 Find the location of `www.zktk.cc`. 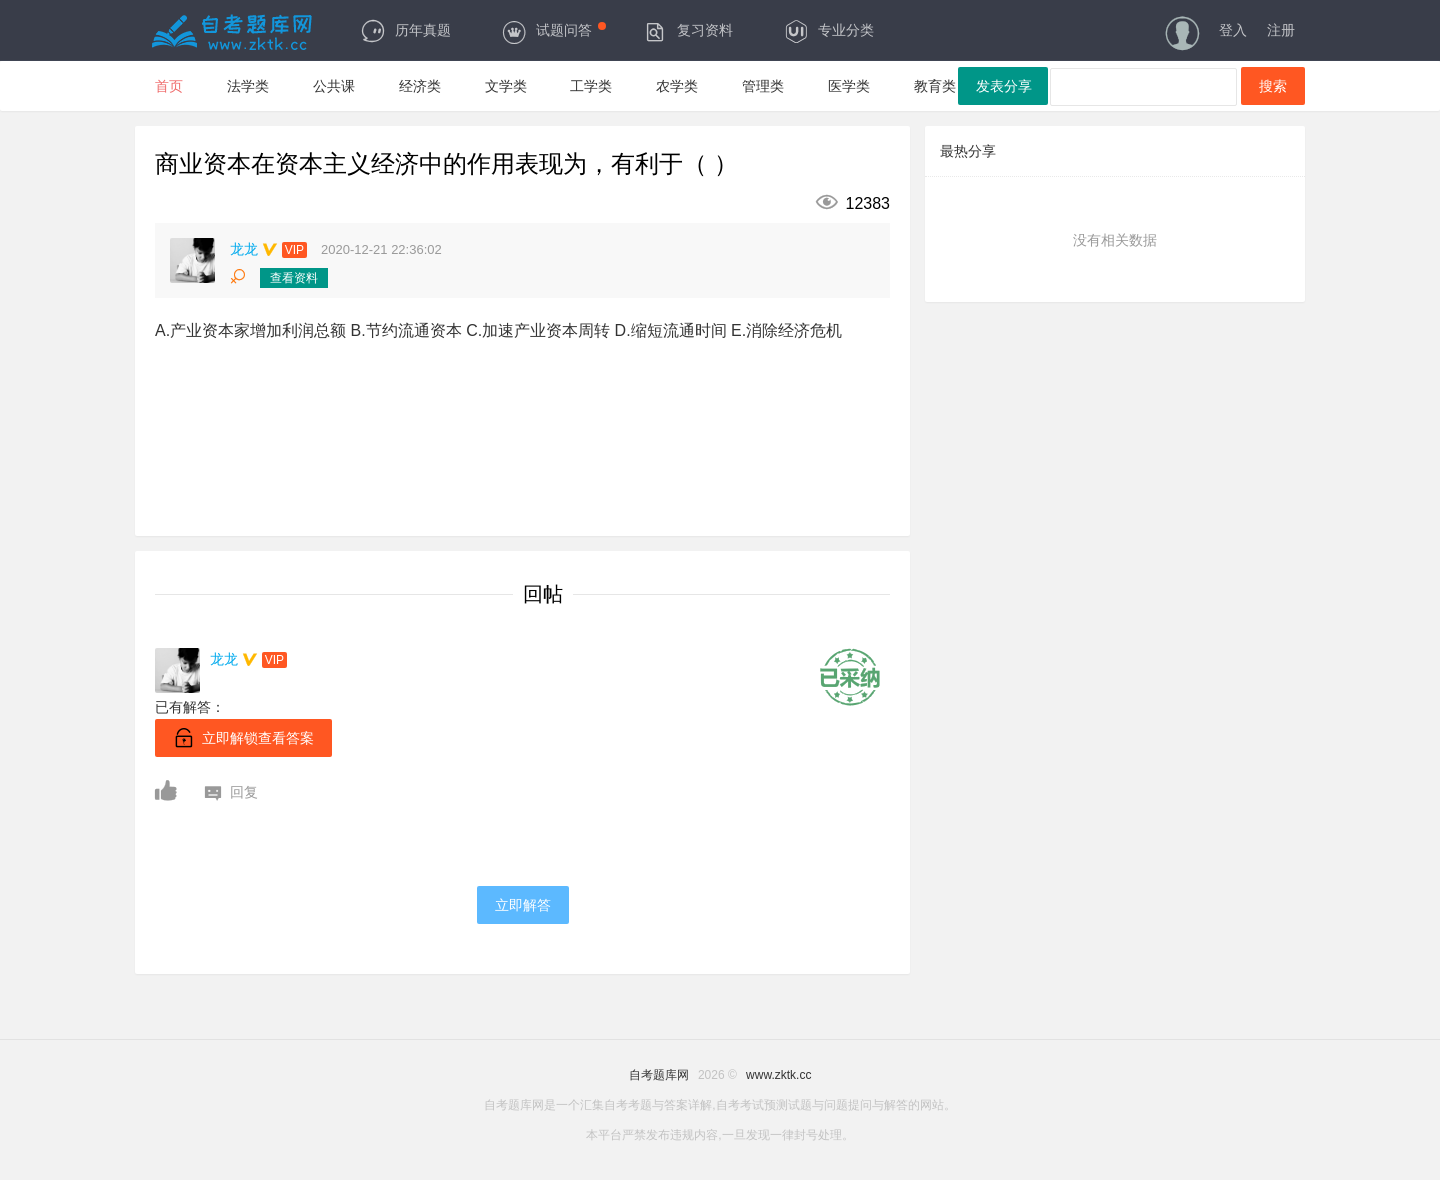

www.zktk.cc is located at coordinates (778, 1075).